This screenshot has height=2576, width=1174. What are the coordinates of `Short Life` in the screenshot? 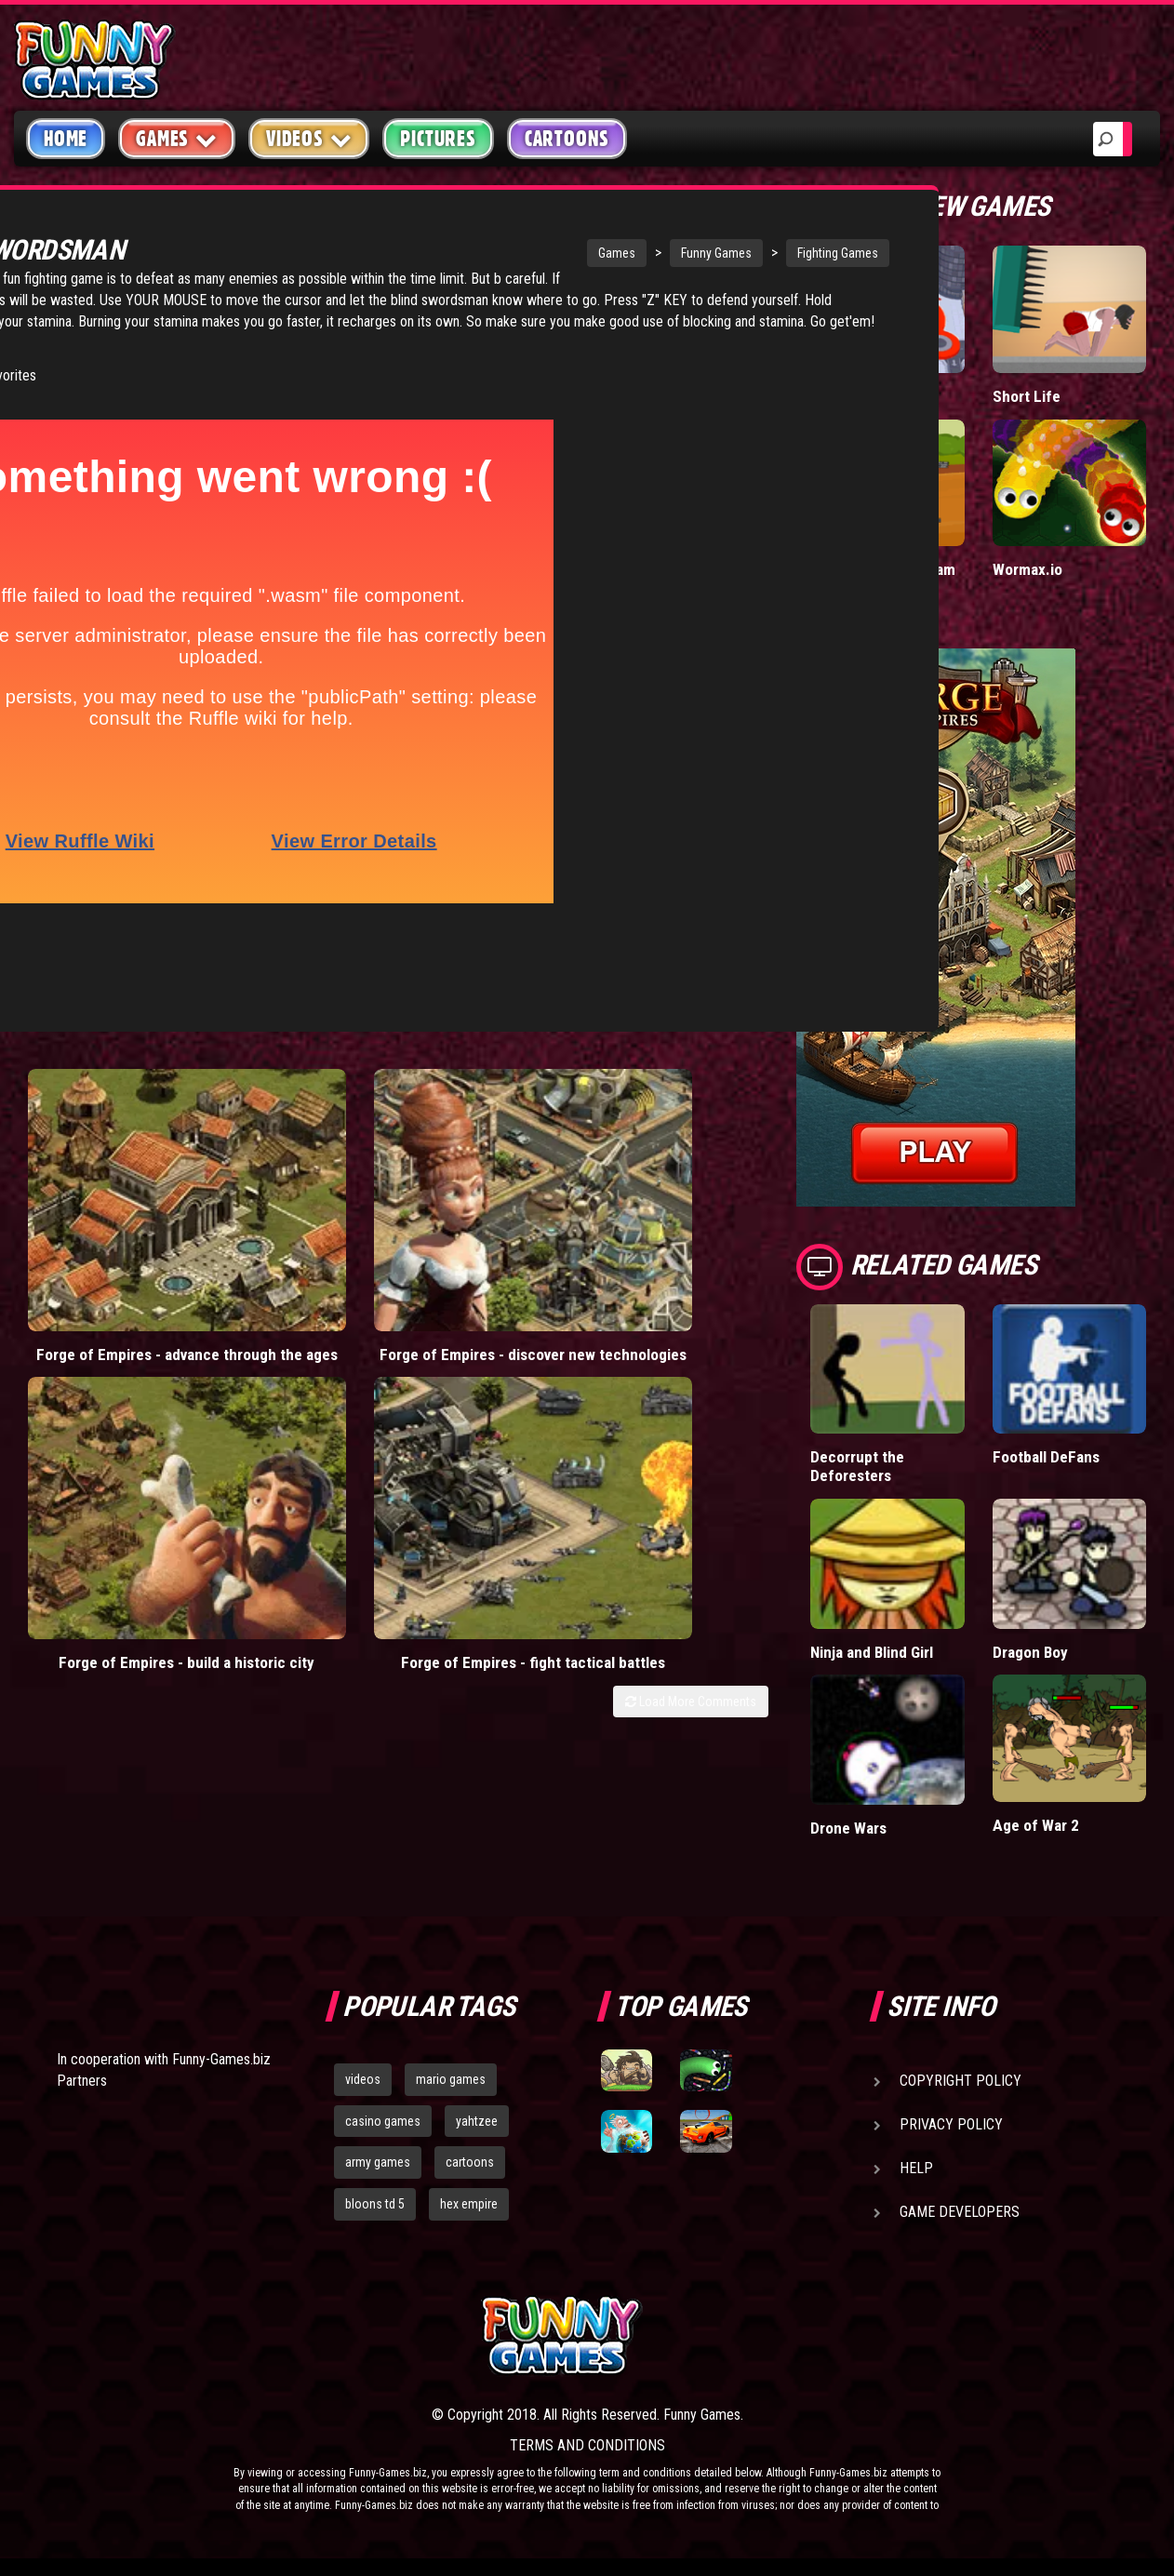 It's located at (1026, 396).